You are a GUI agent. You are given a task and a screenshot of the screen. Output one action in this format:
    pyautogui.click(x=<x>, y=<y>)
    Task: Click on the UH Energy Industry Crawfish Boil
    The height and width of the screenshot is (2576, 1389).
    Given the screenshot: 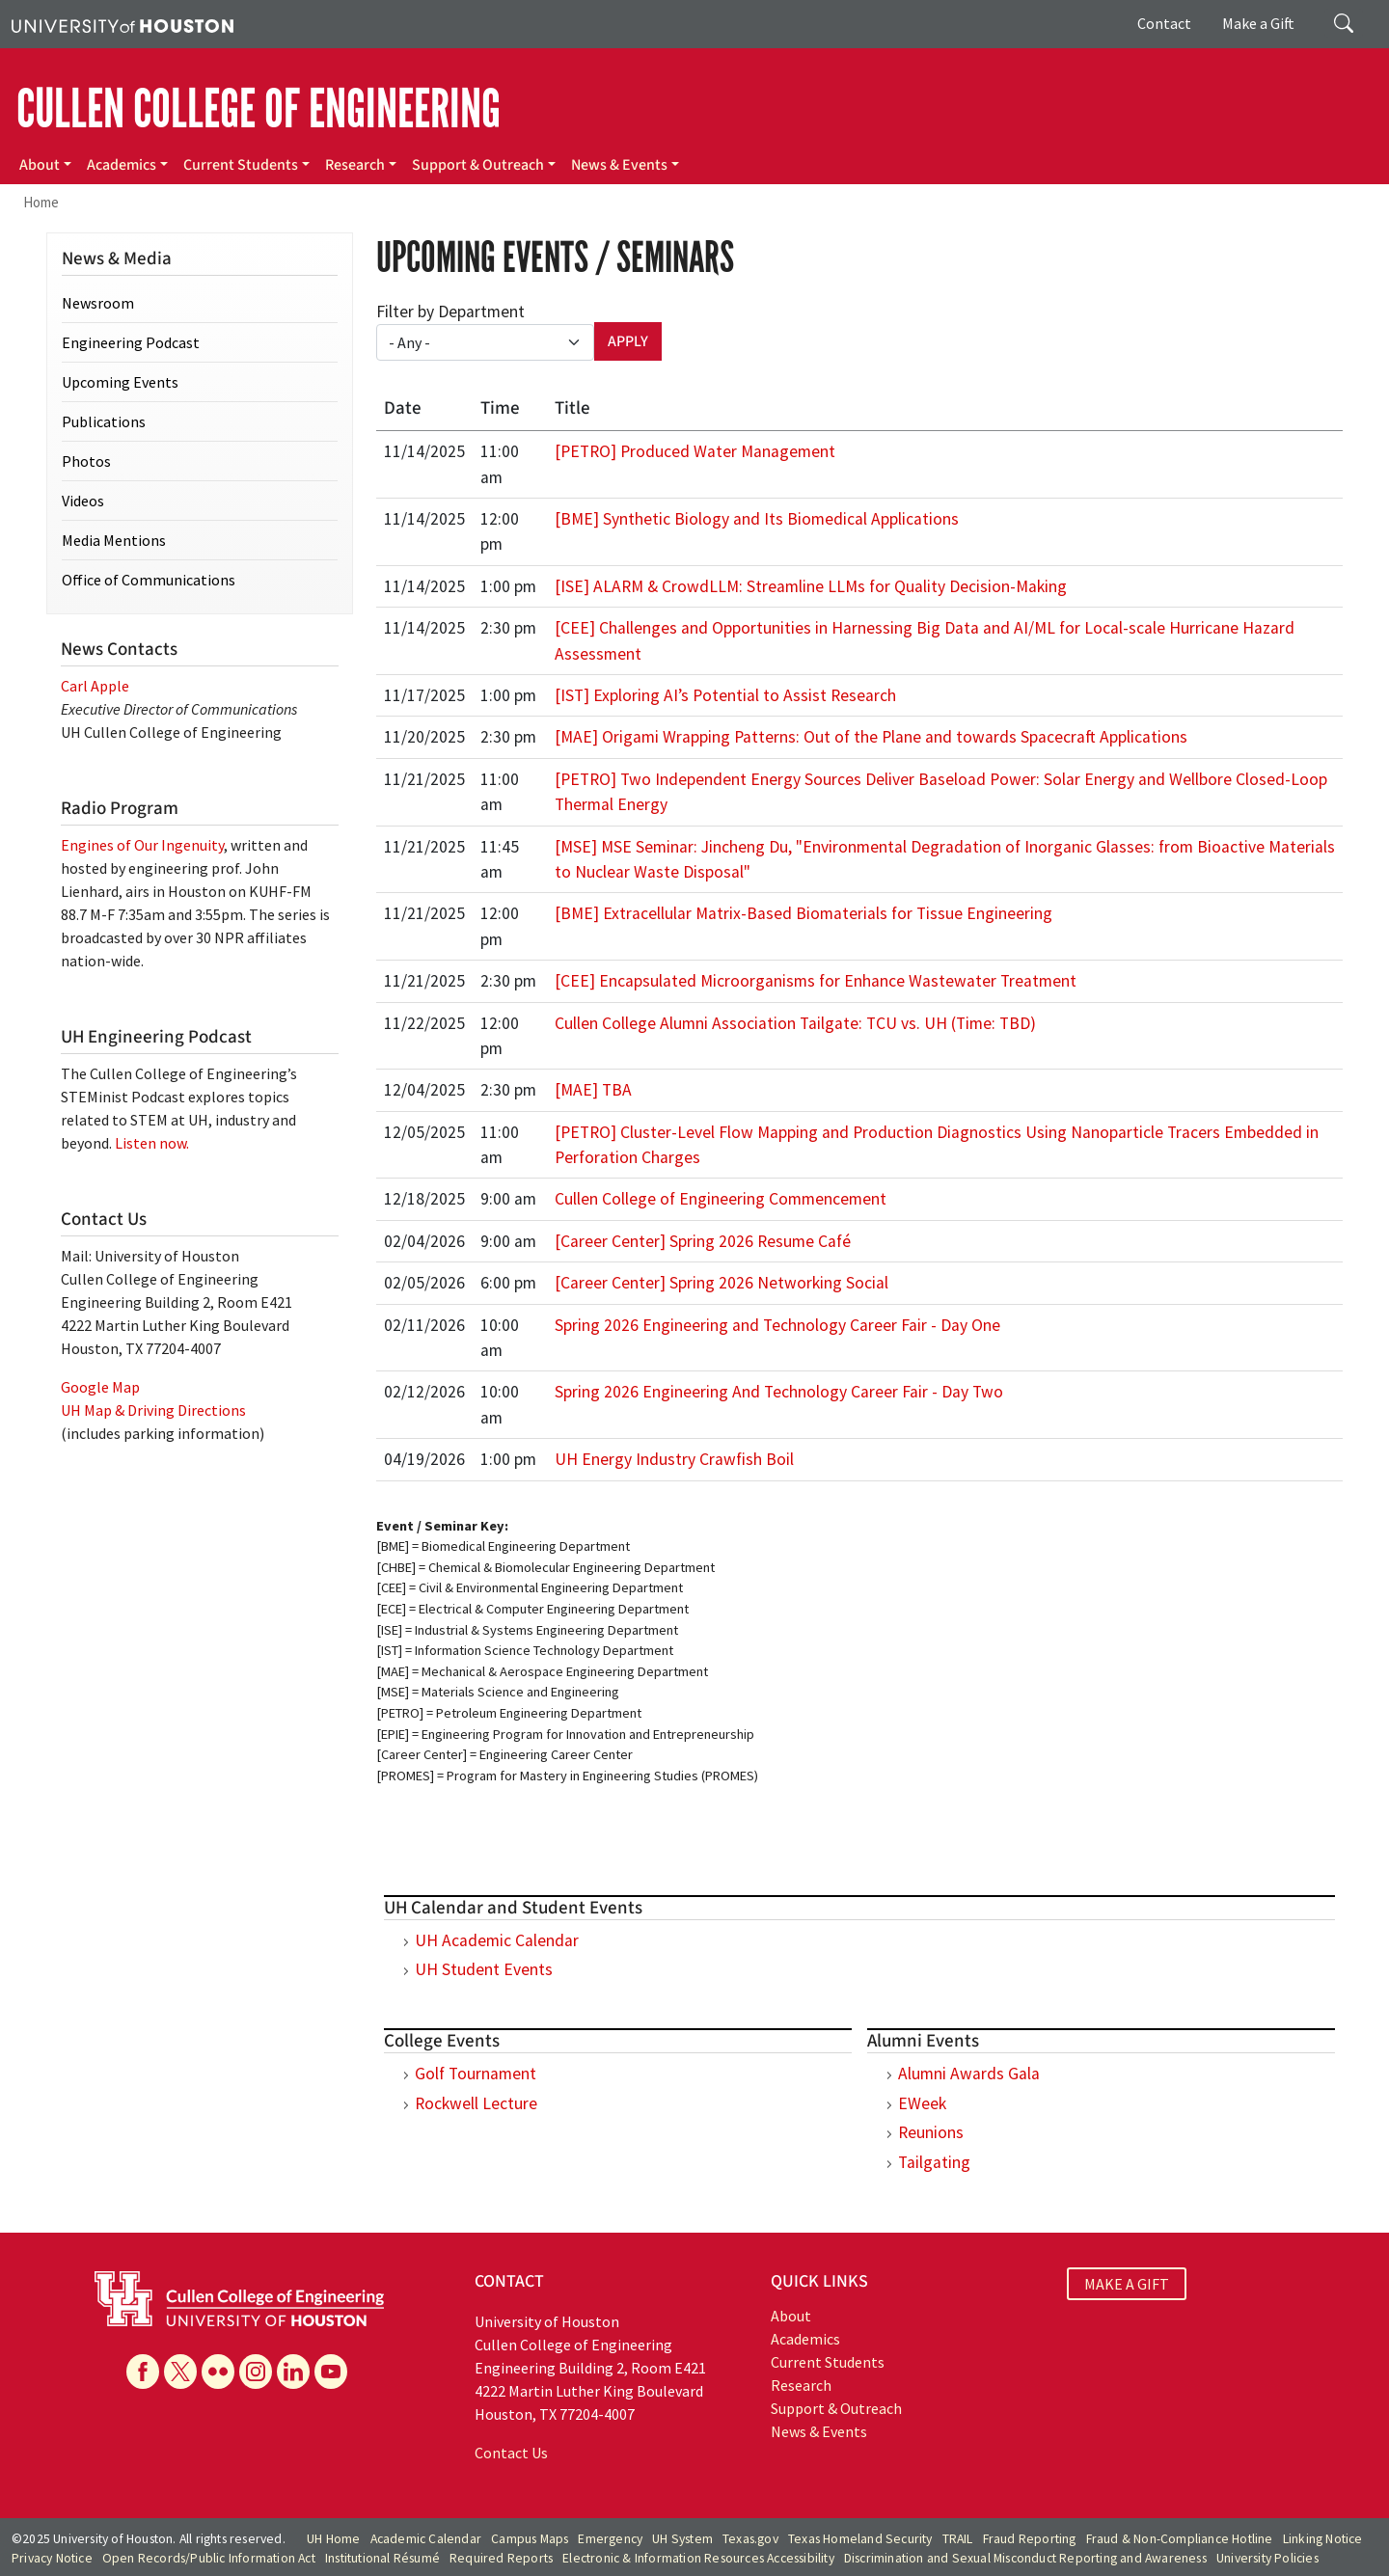 What is the action you would take?
    pyautogui.click(x=674, y=1459)
    